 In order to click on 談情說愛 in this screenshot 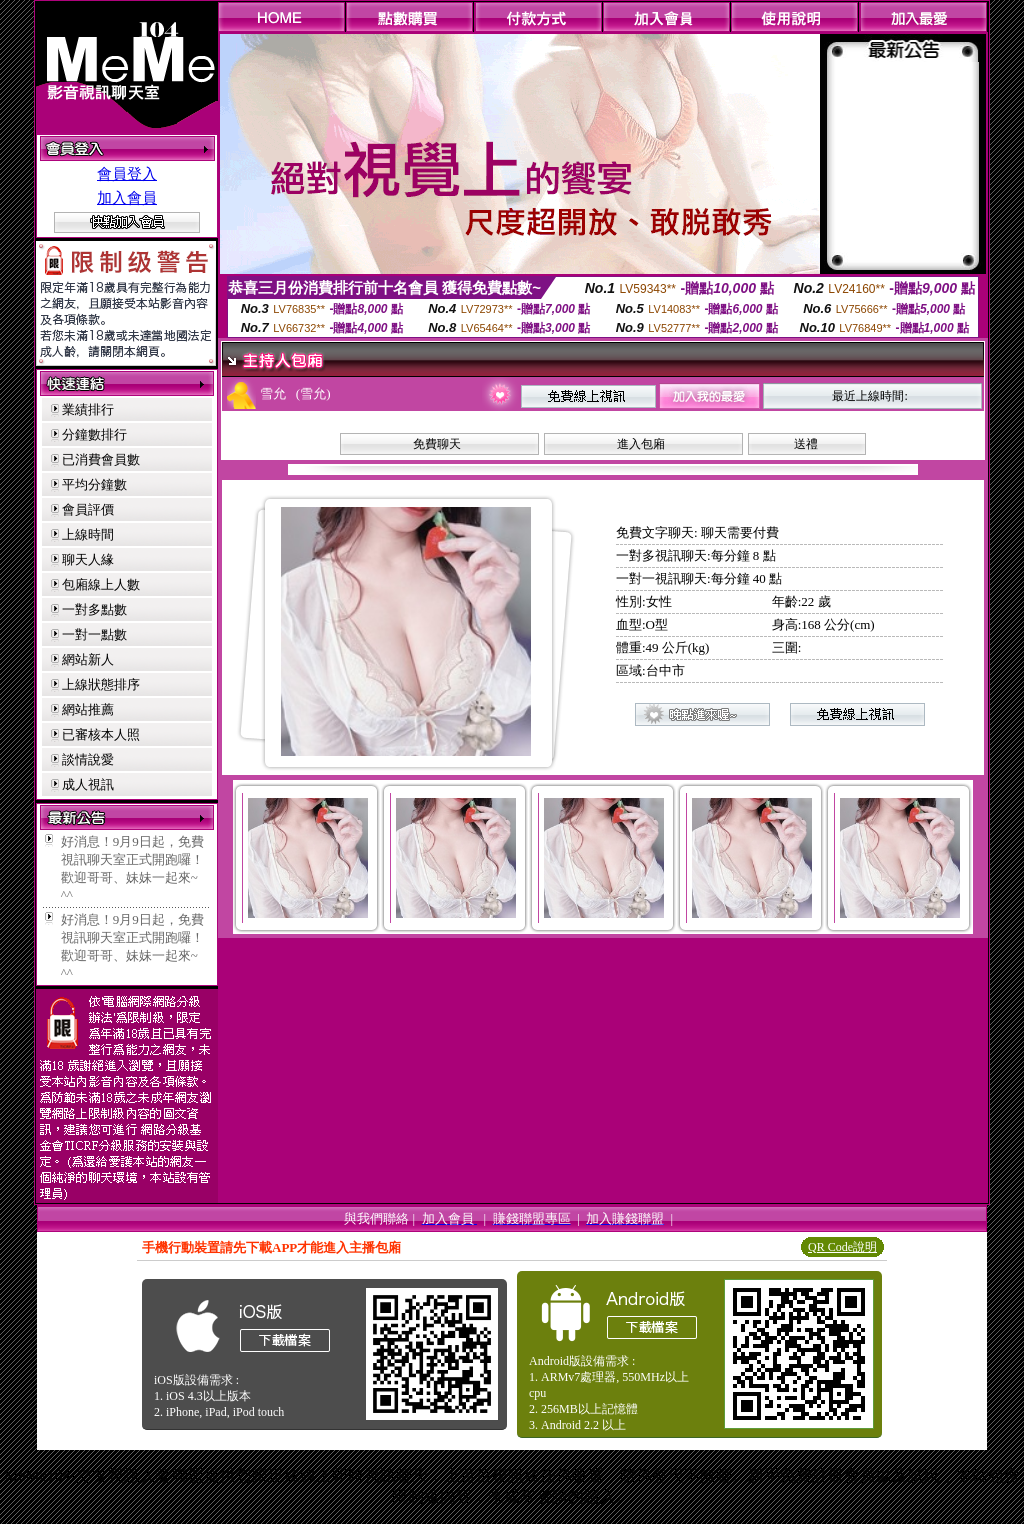, I will do `click(88, 759)`.